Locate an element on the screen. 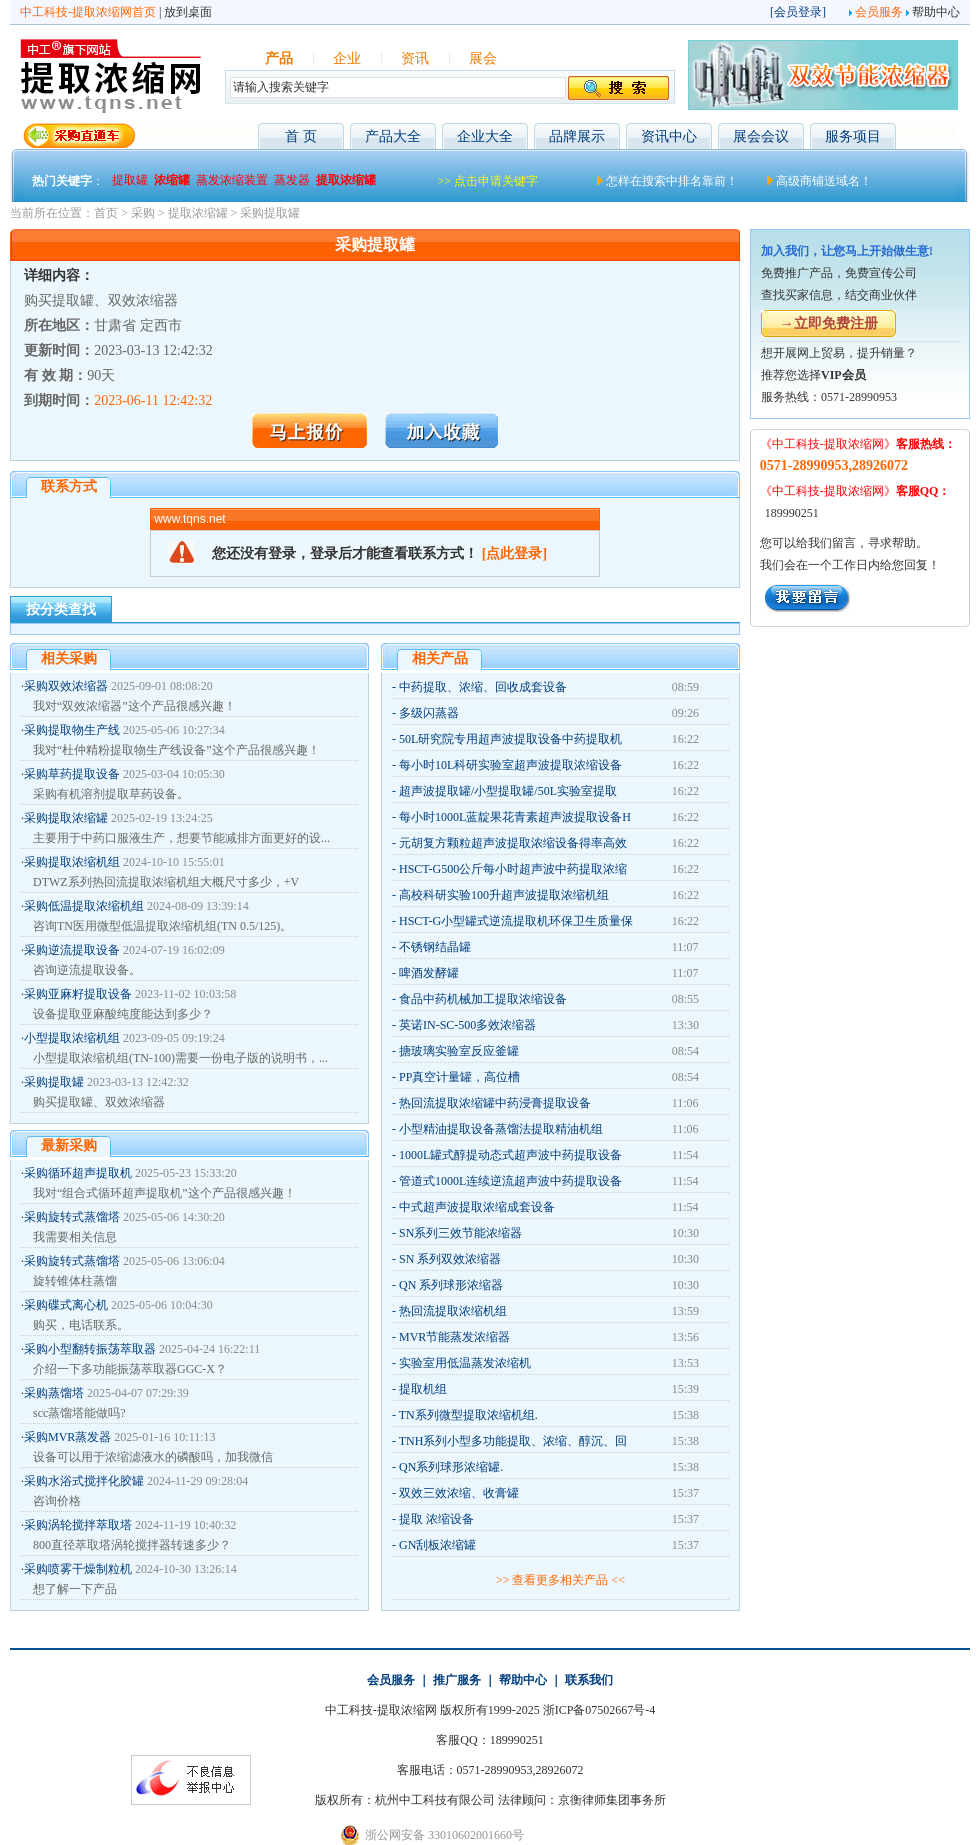 The image size is (980, 1845). PP真空计量罐，高位槽 is located at coordinates (459, 1077).